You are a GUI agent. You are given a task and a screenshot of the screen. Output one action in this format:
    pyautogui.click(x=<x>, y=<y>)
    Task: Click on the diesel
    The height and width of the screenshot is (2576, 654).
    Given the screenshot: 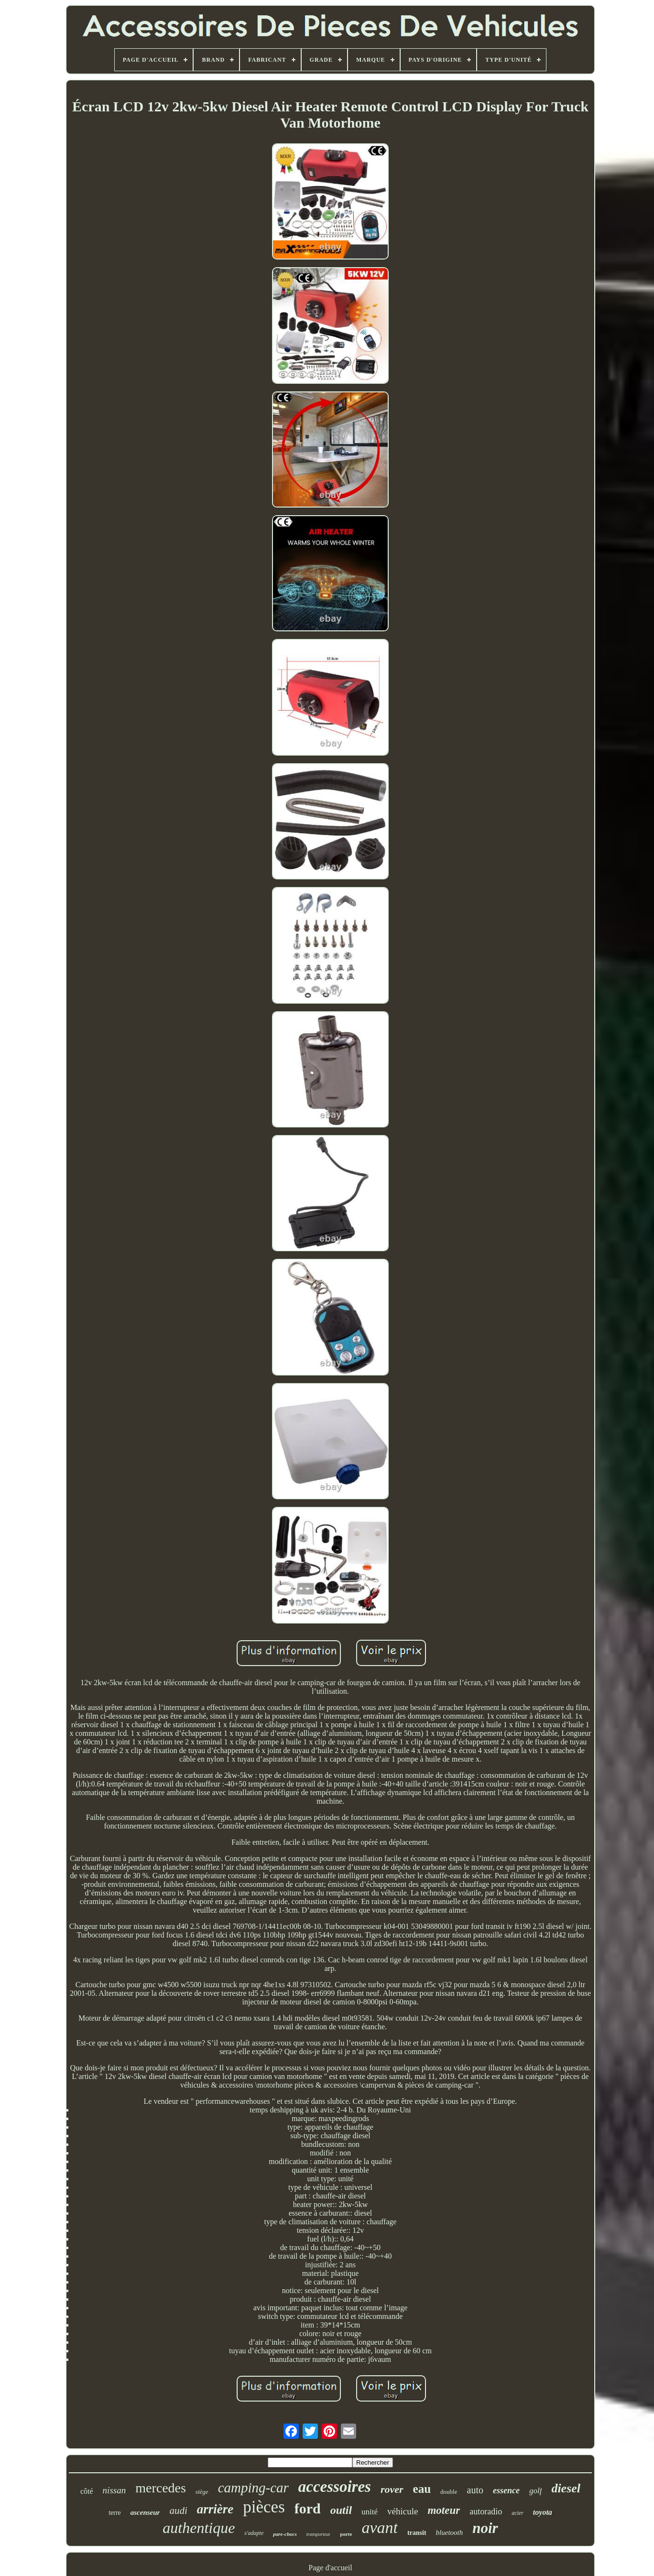 What is the action you would take?
    pyautogui.click(x=565, y=2488)
    